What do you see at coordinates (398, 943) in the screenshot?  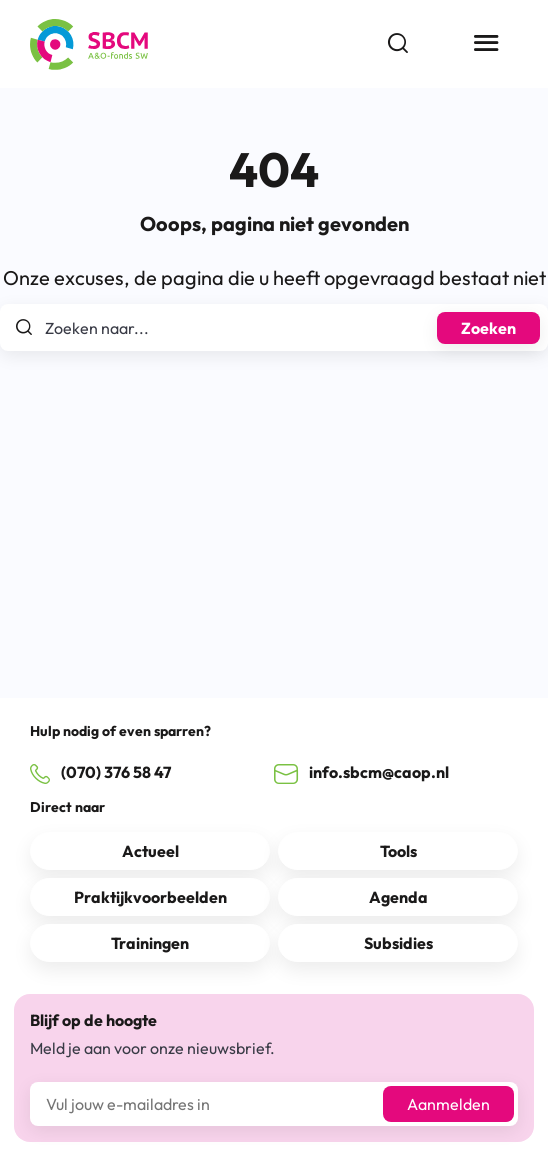 I see `Subsidies` at bounding box center [398, 943].